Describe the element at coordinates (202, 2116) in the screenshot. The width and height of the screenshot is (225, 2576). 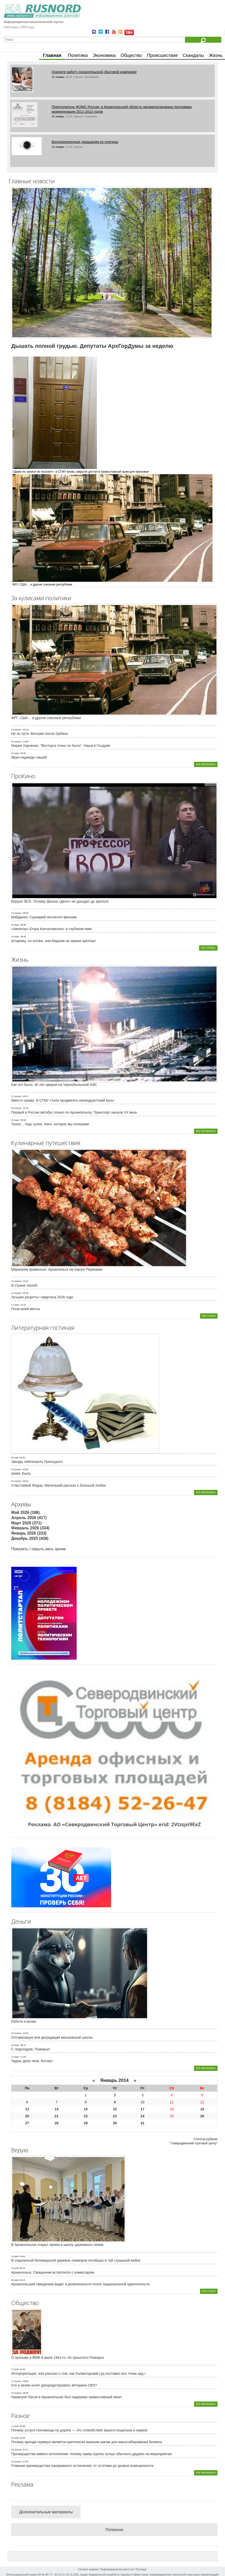
I see `26` at that location.